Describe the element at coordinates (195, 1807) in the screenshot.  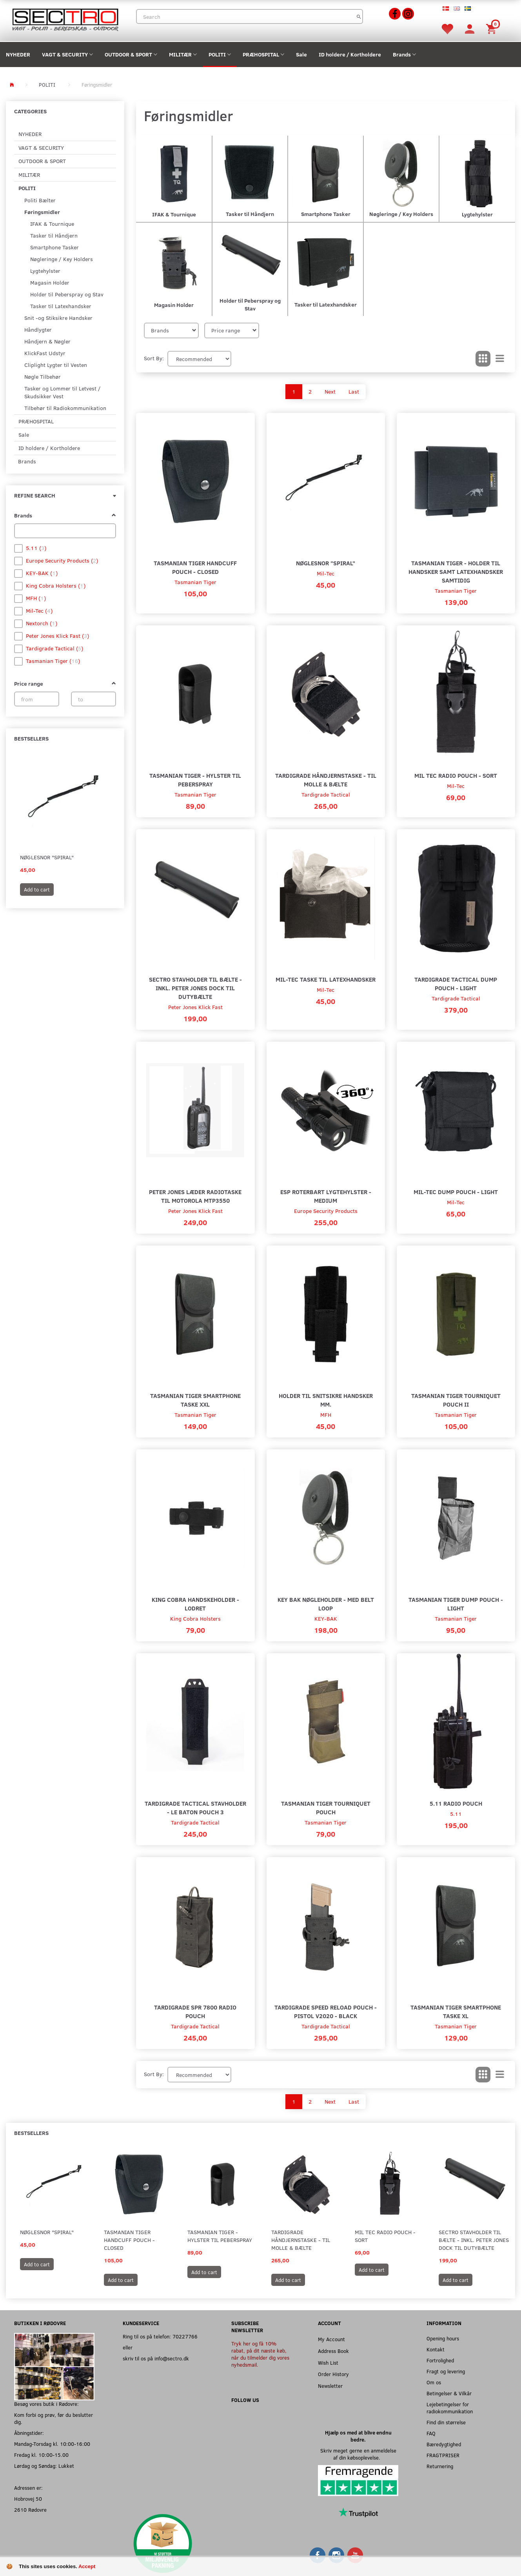
I see `Tardigrade Tactical Stavholder - LE Baton Pouch 3` at that location.